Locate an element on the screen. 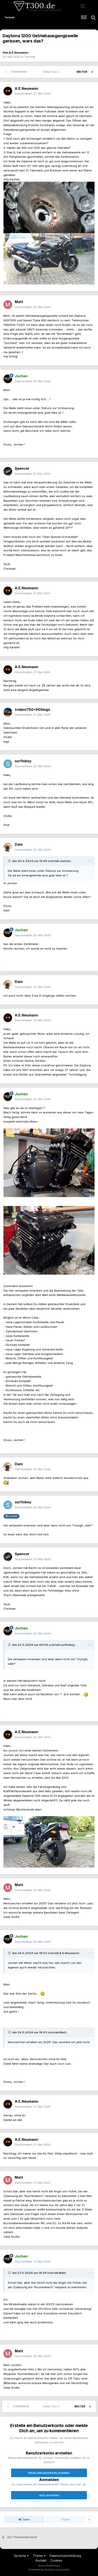 The width and height of the screenshot is (98, 2576). Theme is located at coordinates (39, 2555).